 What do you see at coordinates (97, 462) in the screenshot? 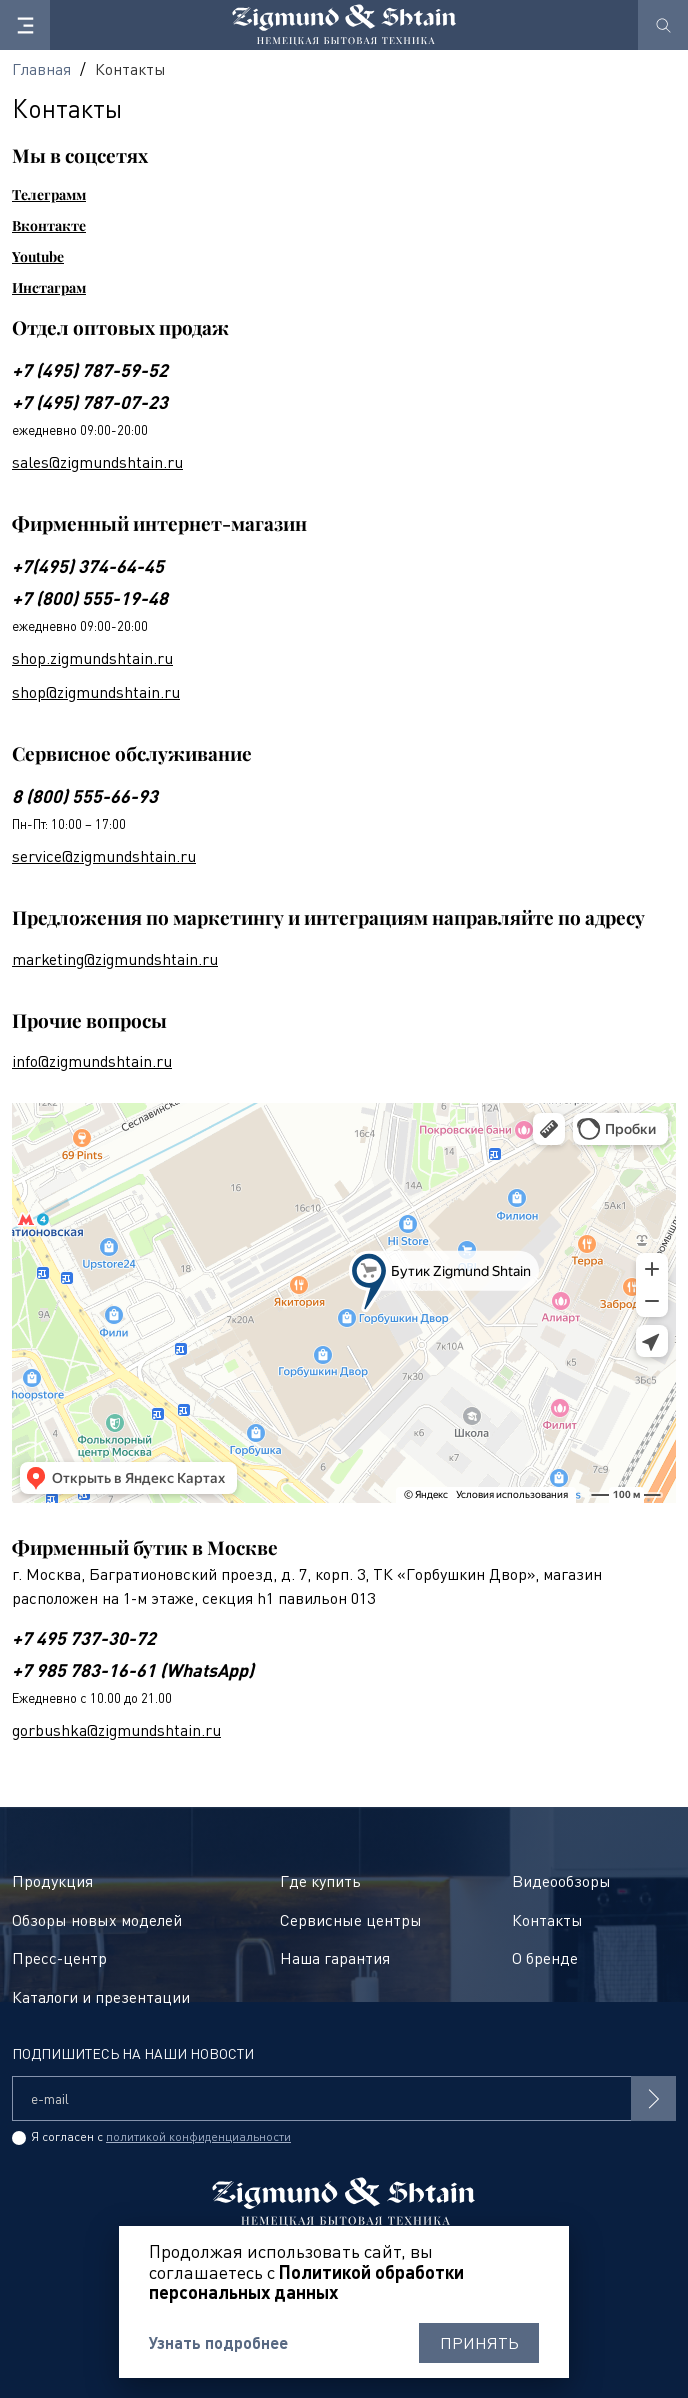
I see `sales@zigmundshtain.ru` at bounding box center [97, 462].